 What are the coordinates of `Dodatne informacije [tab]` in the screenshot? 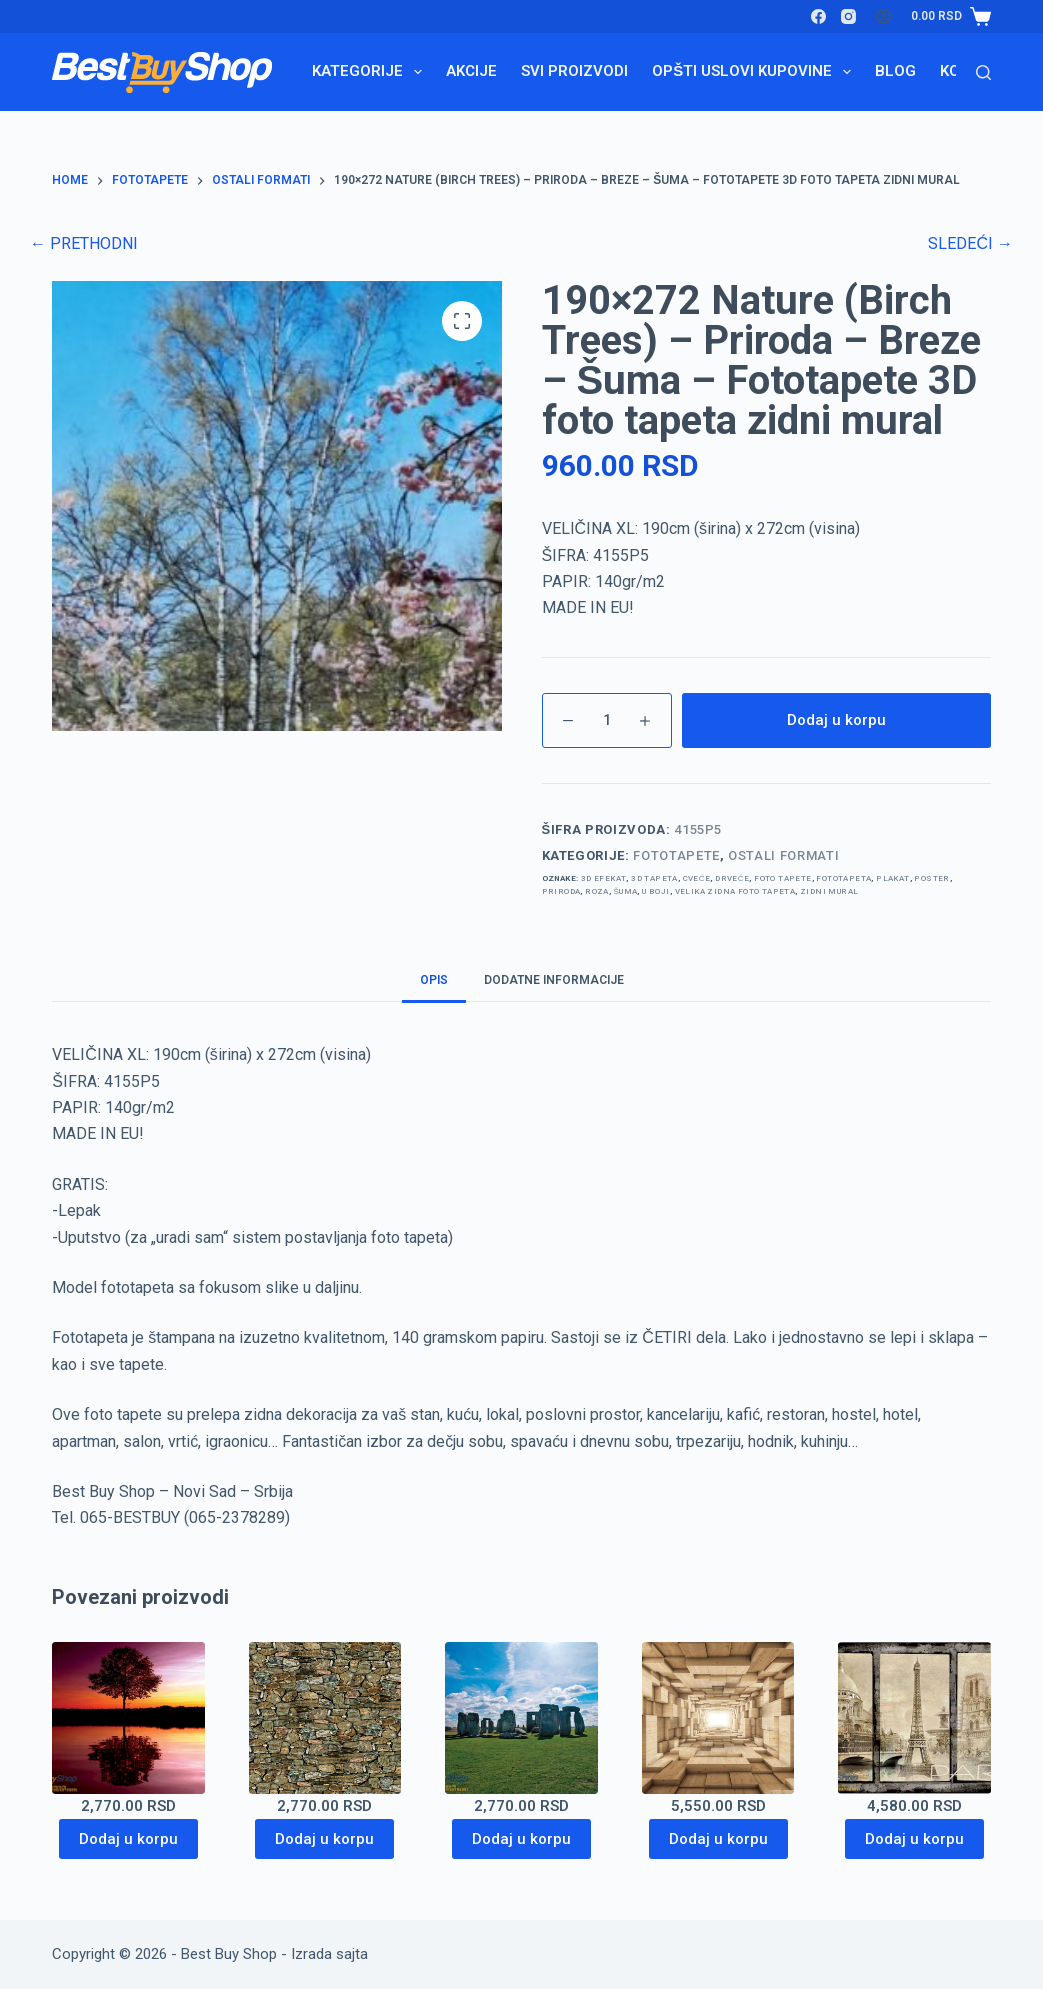 It's located at (554, 980).